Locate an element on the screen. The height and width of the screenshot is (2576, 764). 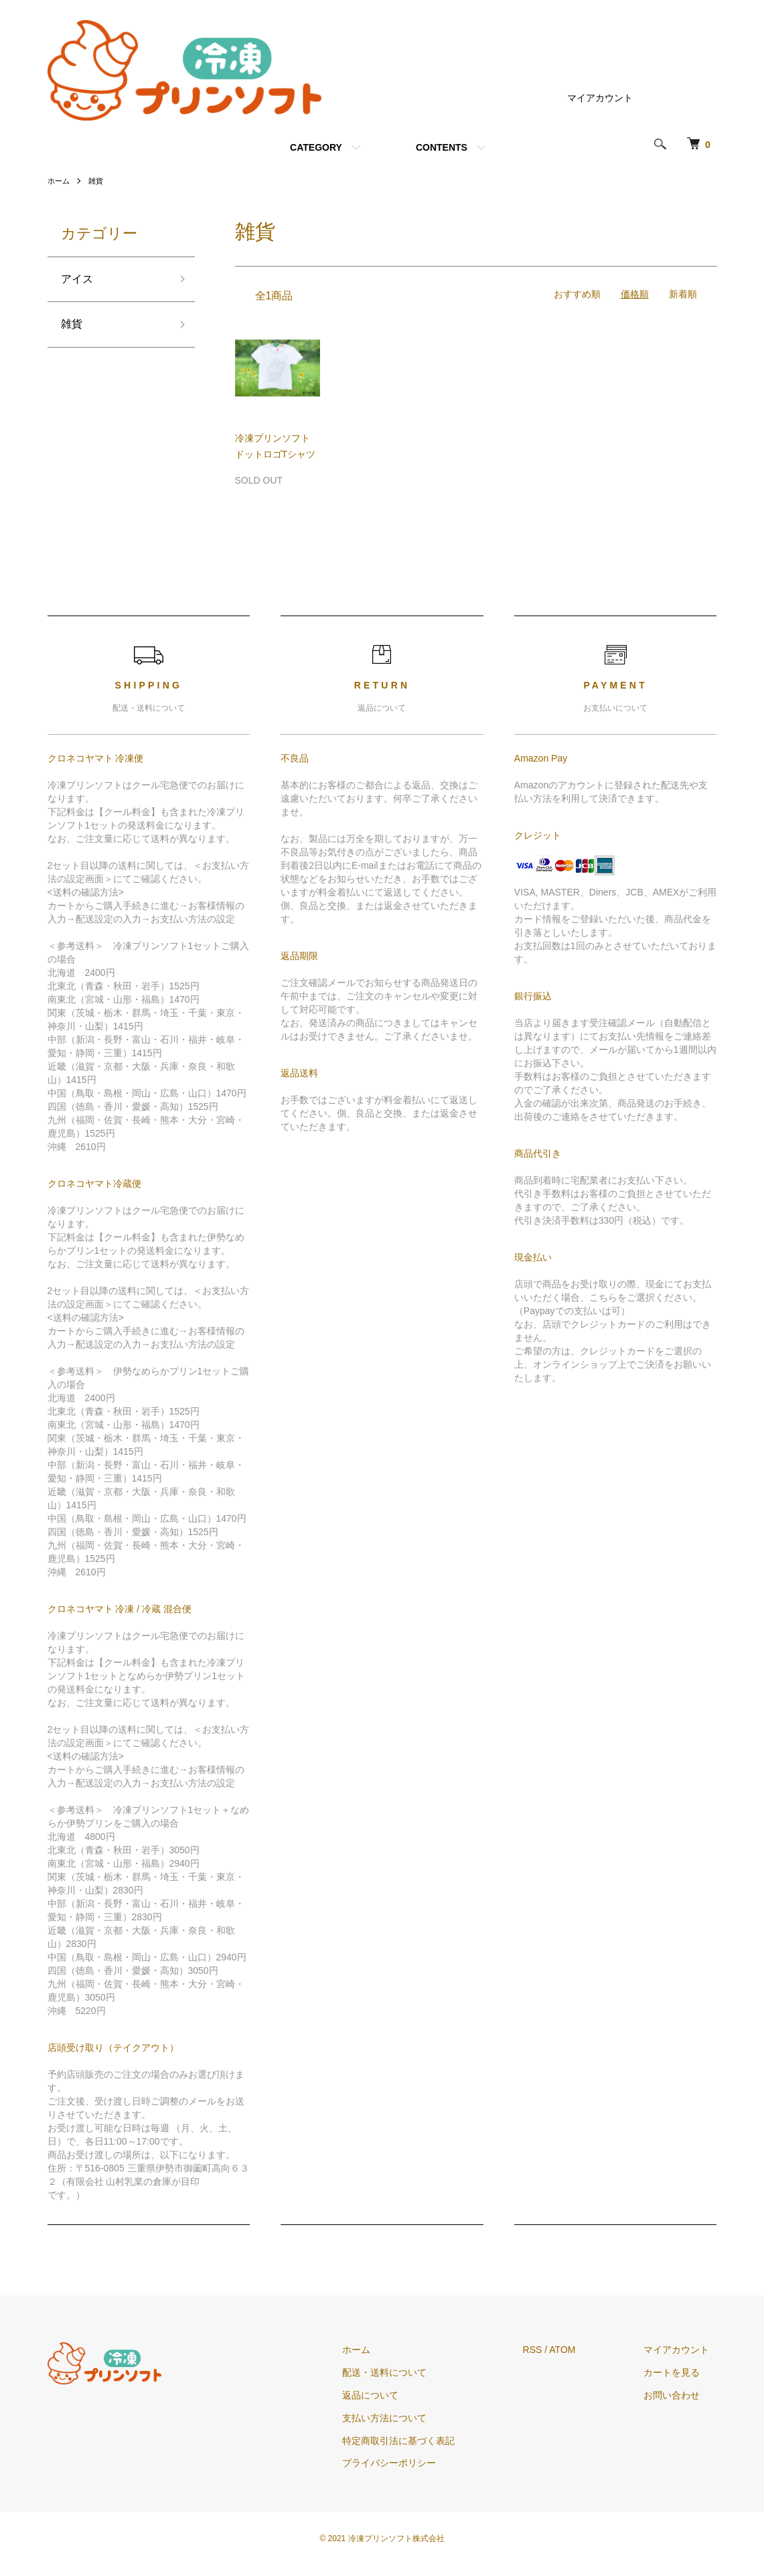
マイアカウント is located at coordinates (600, 97).